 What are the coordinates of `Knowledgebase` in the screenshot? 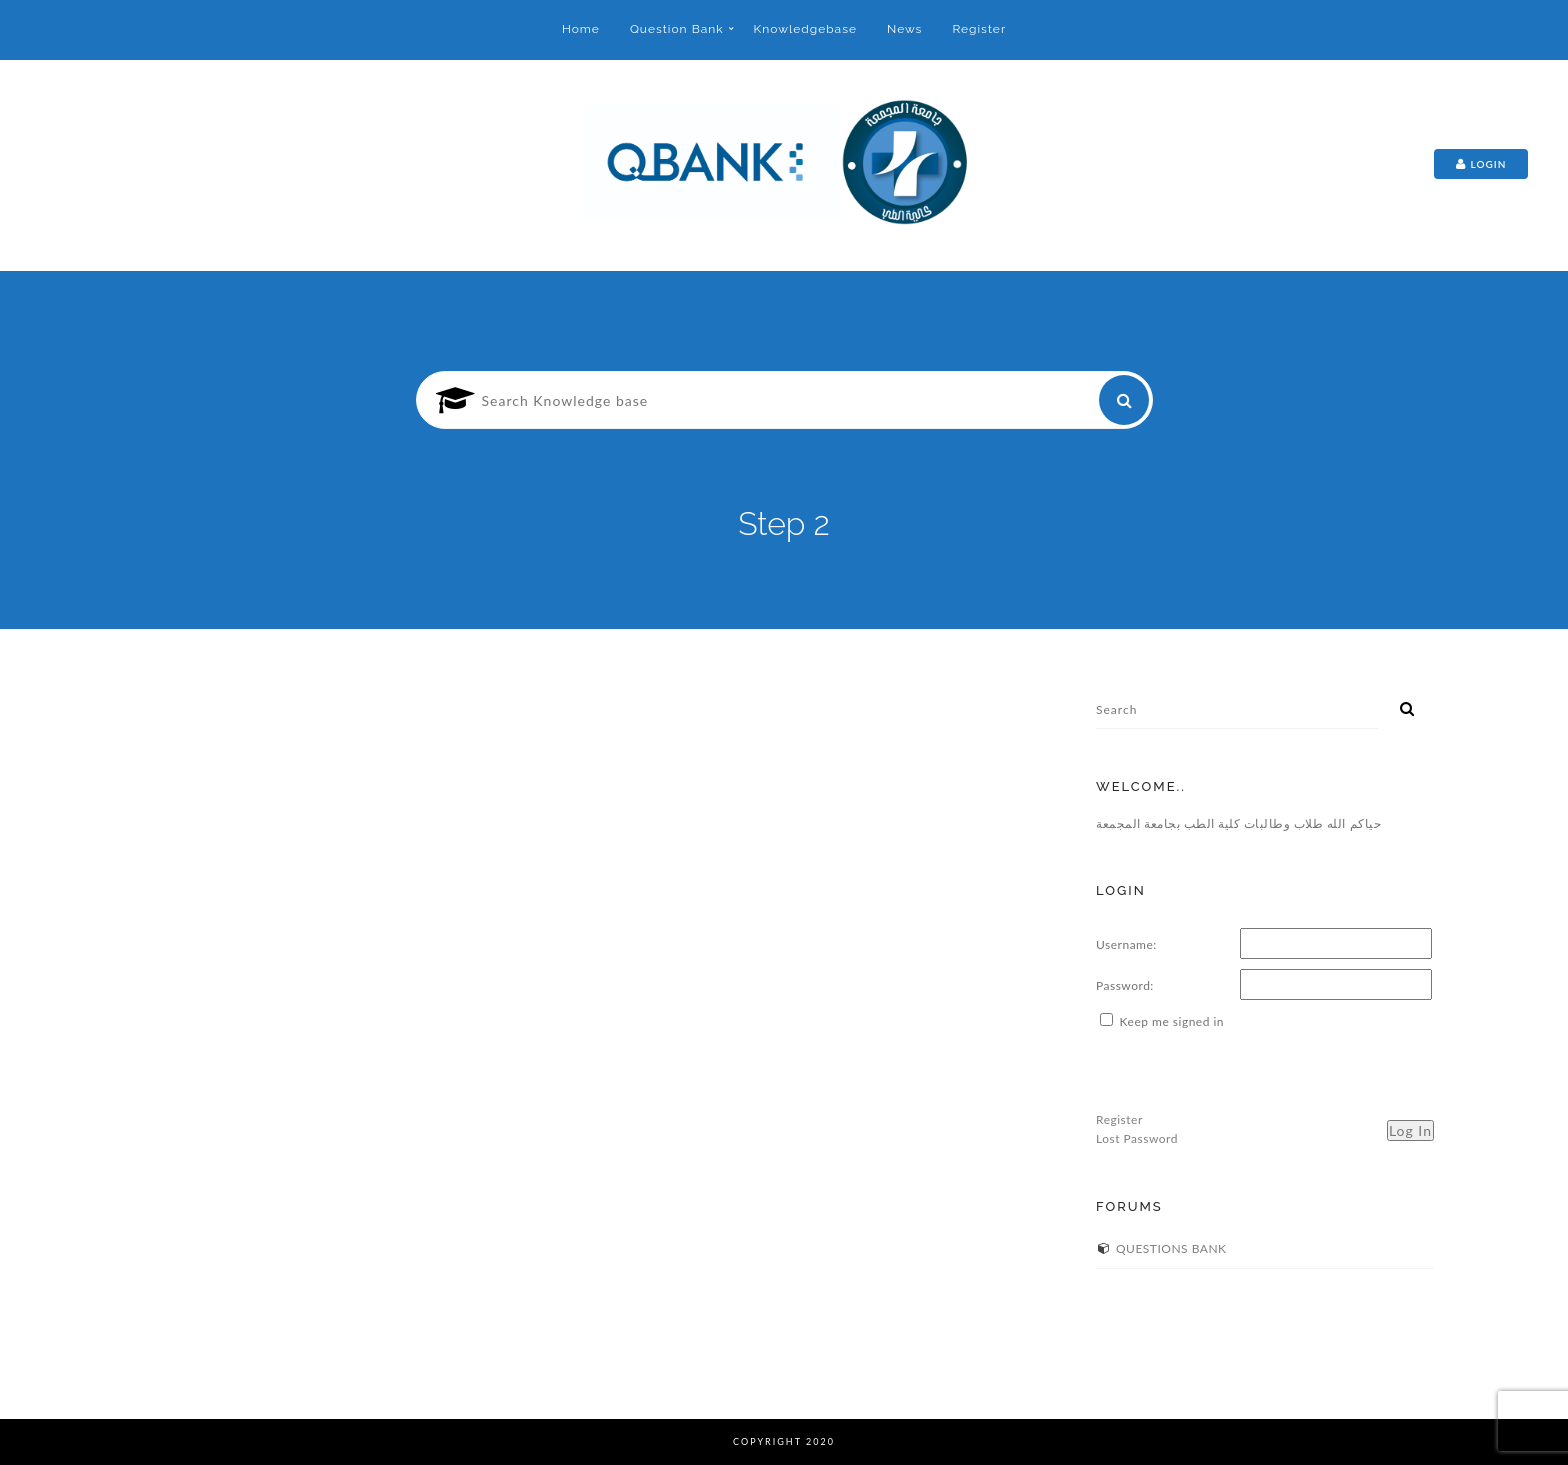 It's located at (805, 29).